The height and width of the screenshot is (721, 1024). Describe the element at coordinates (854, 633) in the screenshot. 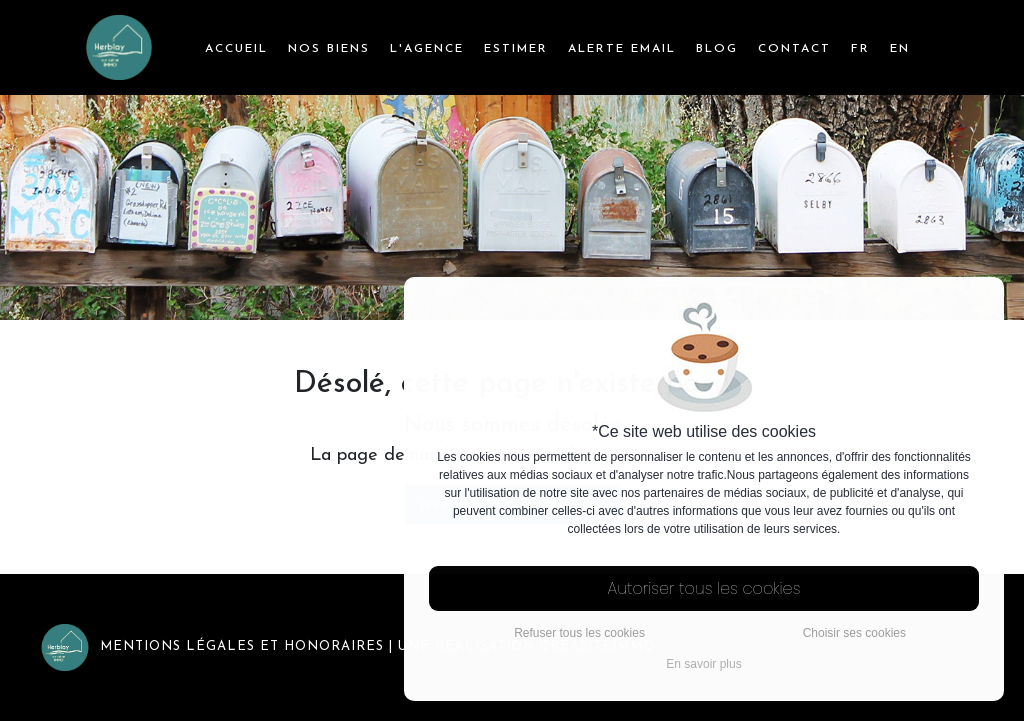

I see `Choisir ses cookies` at that location.